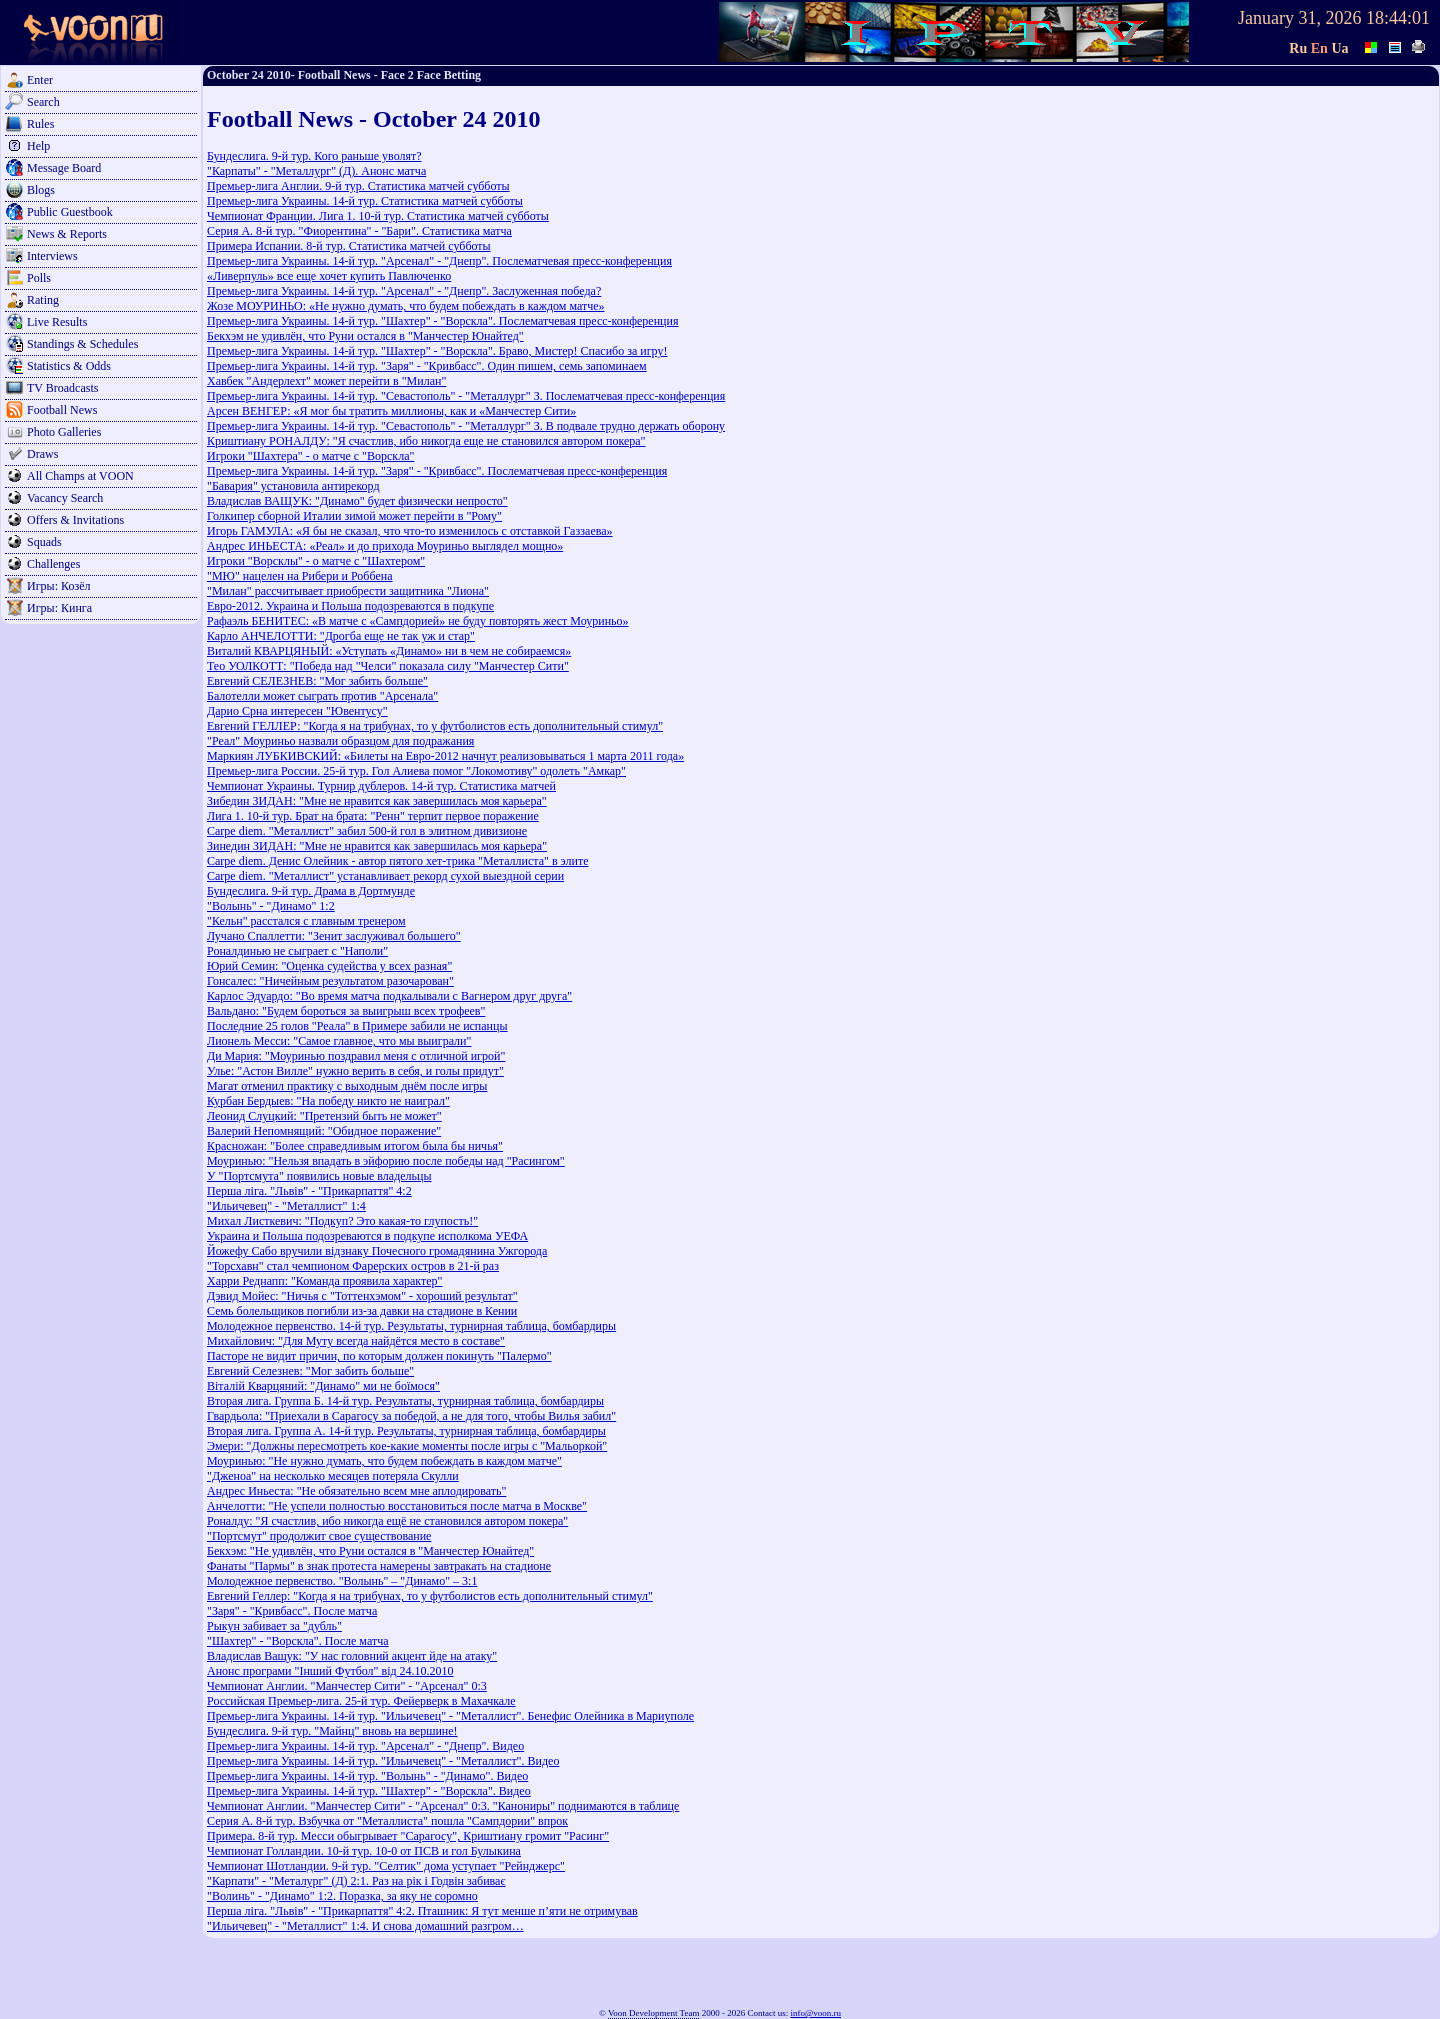  Describe the element at coordinates (365, 201) in the screenshot. I see `Премьер-лига Украины. 14-й тур. Статистика матчей субботы` at that location.